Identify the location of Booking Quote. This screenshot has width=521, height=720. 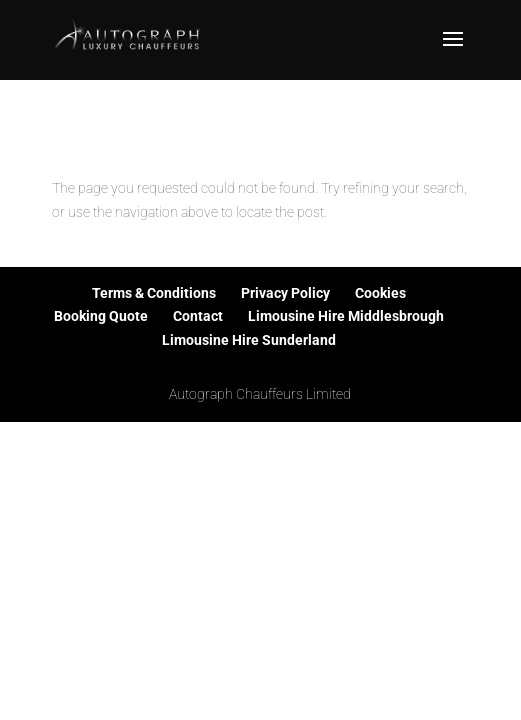
(101, 316).